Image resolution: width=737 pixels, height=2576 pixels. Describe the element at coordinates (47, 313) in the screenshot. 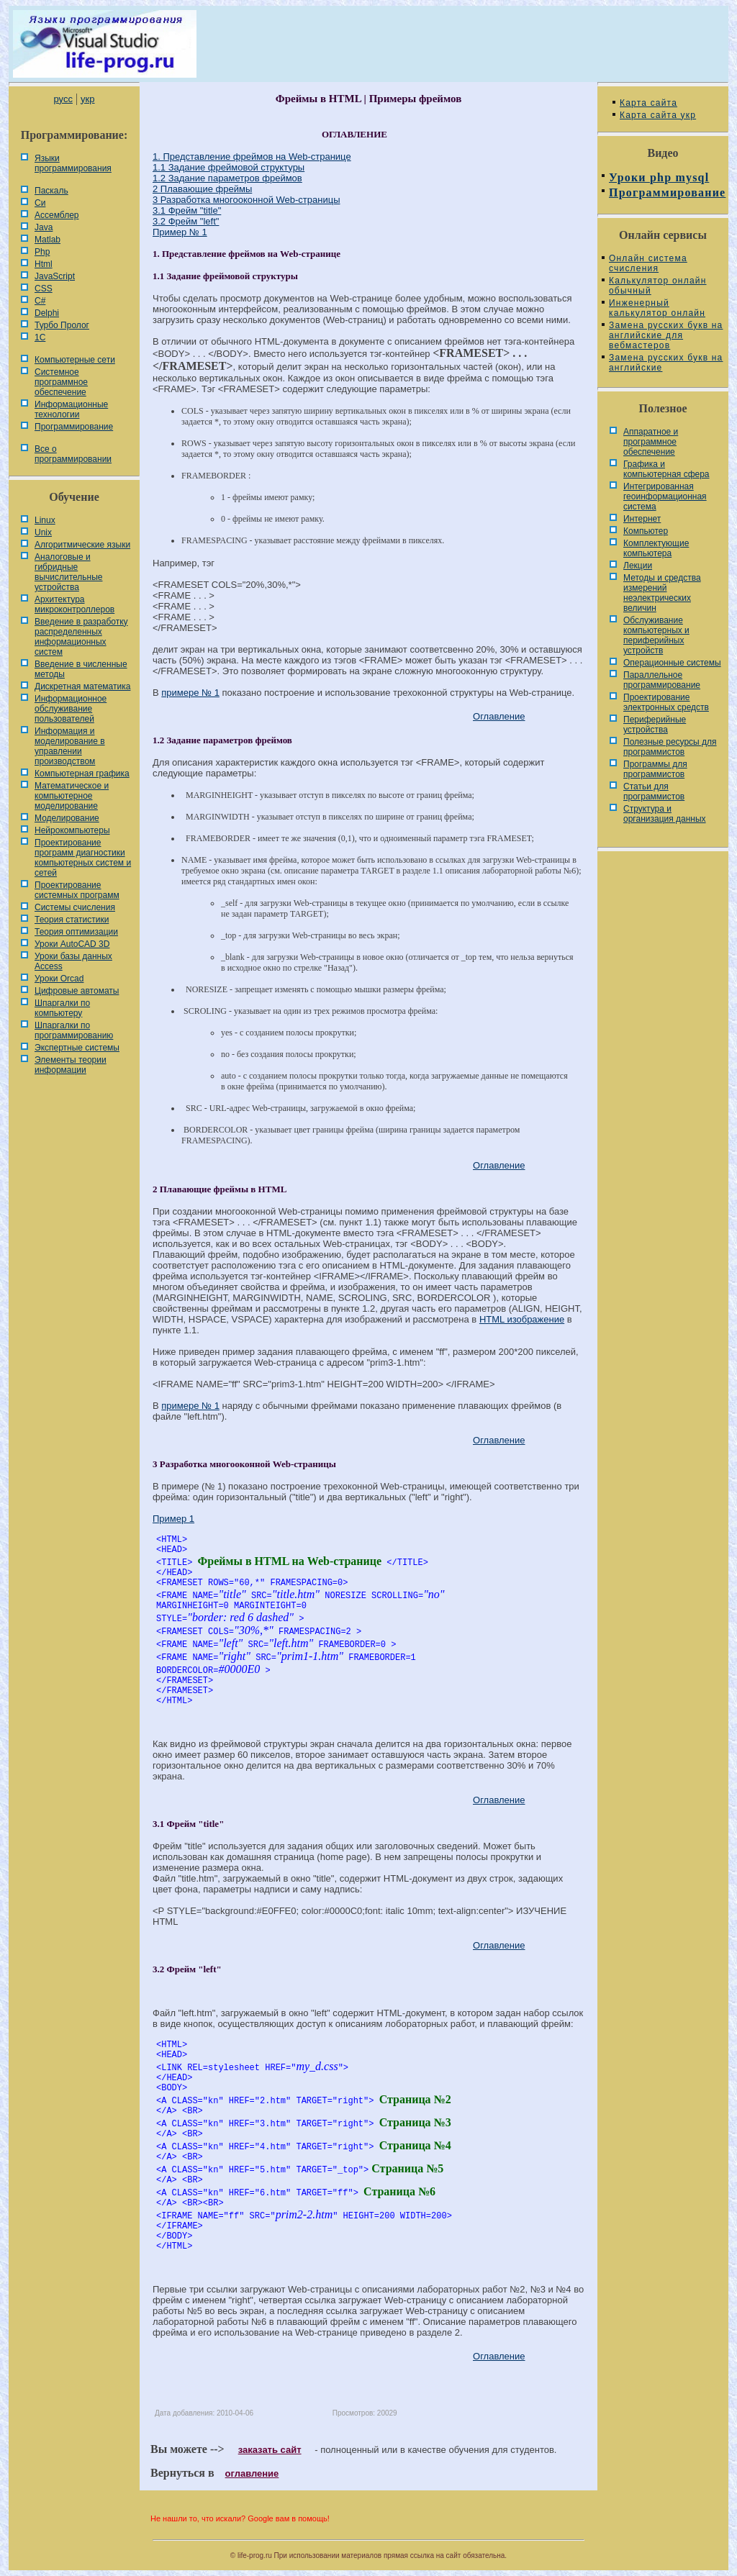

I see `Delphi` at that location.